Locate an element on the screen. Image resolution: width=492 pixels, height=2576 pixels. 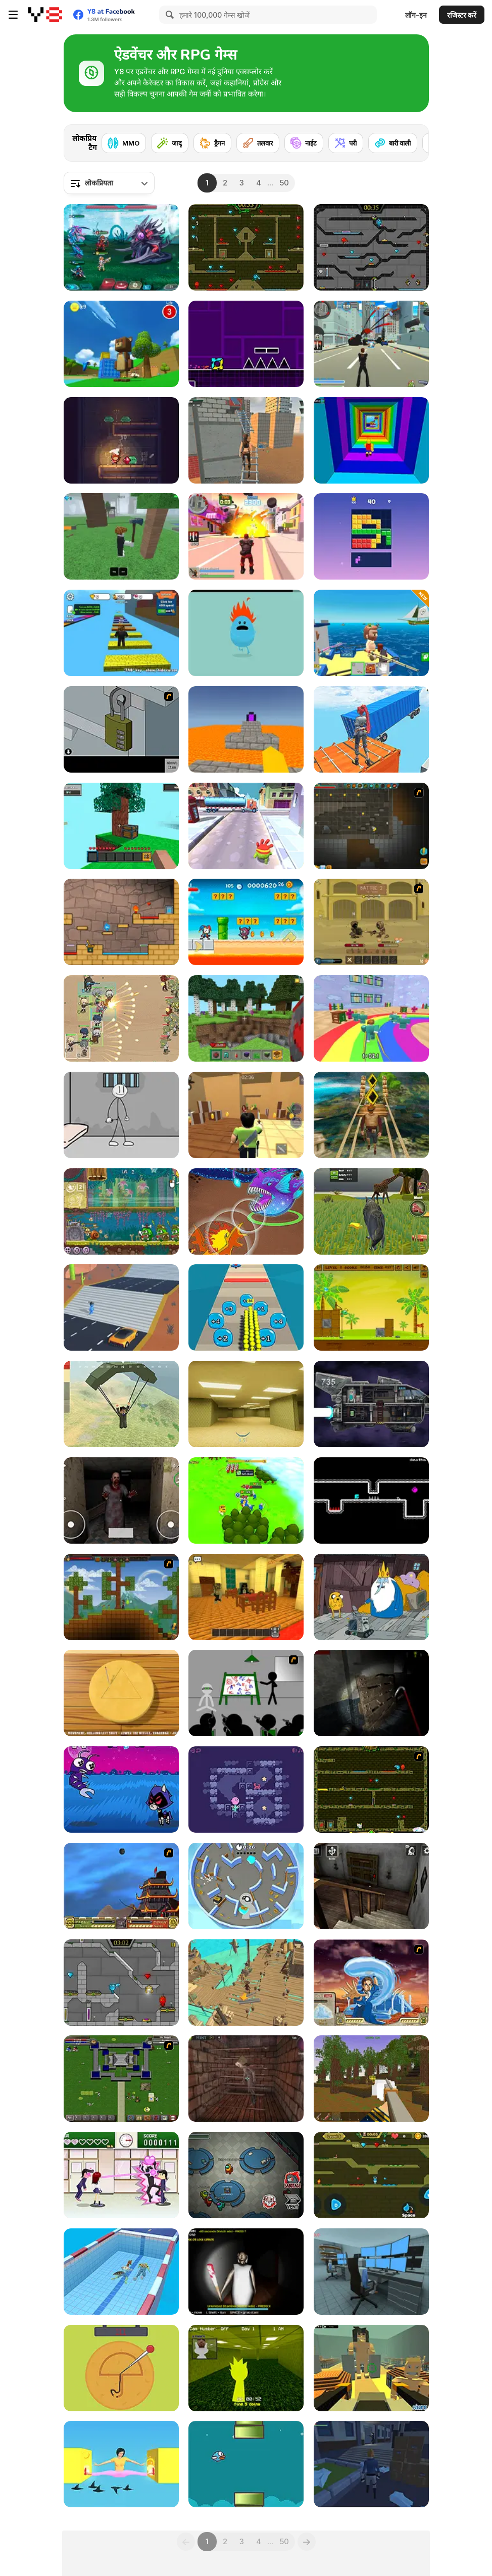
[Hide and Seek] is located at coordinates (246, 1886).